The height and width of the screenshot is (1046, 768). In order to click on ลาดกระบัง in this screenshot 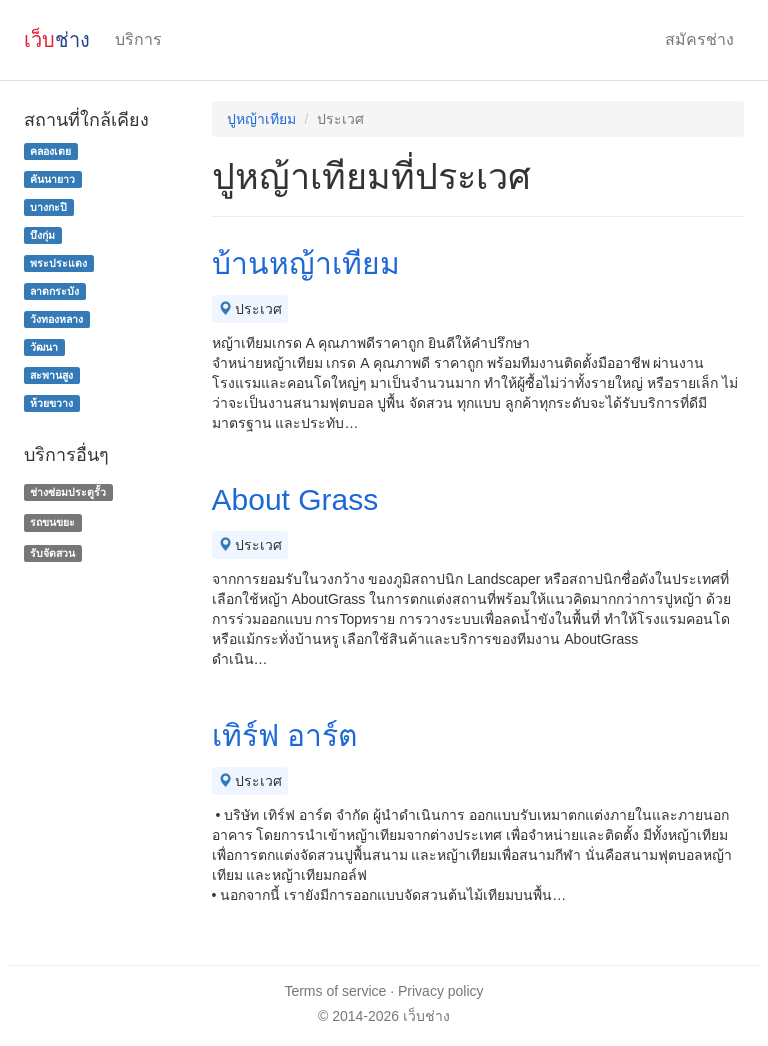, I will do `click(54, 291)`.